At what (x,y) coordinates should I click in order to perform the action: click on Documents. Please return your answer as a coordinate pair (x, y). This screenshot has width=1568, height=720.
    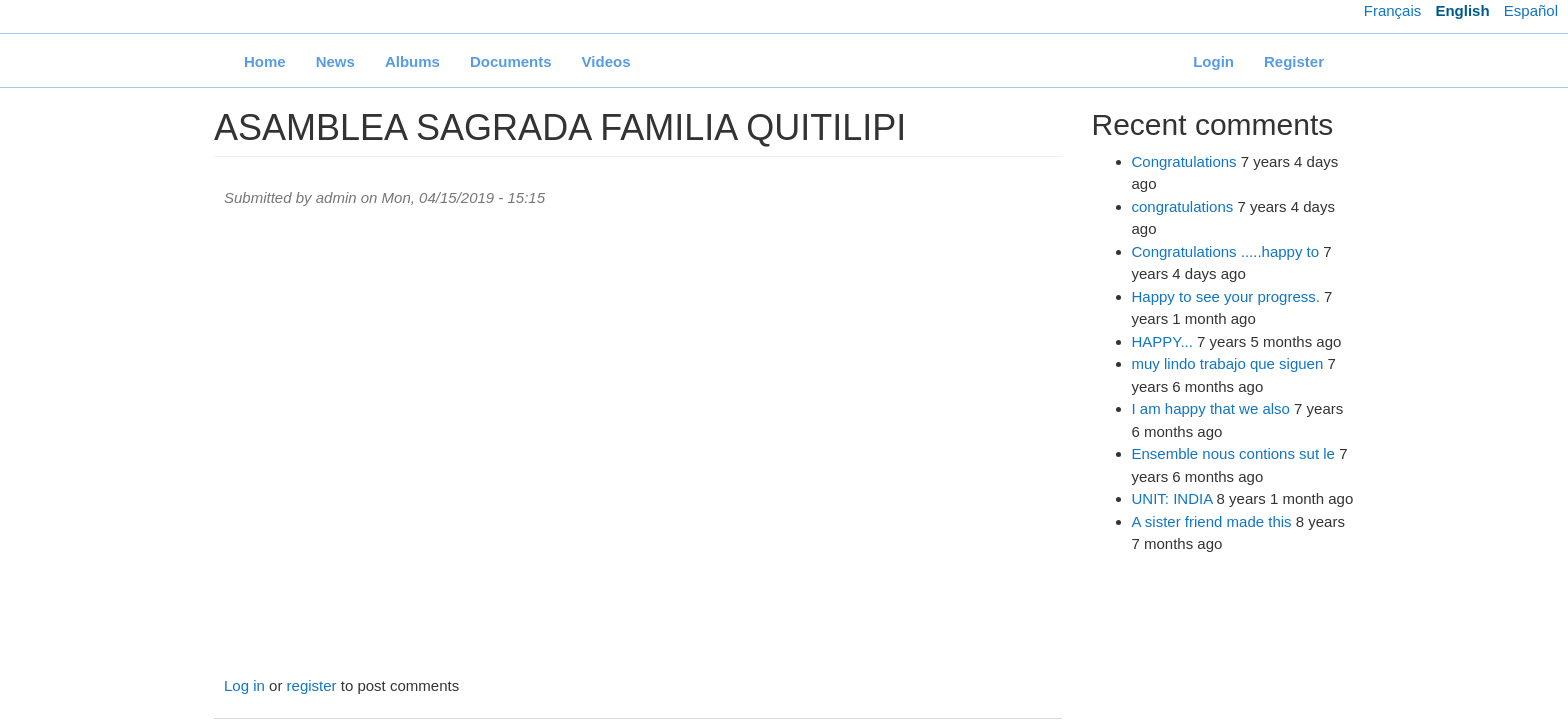
    Looking at the image, I should click on (511, 61).